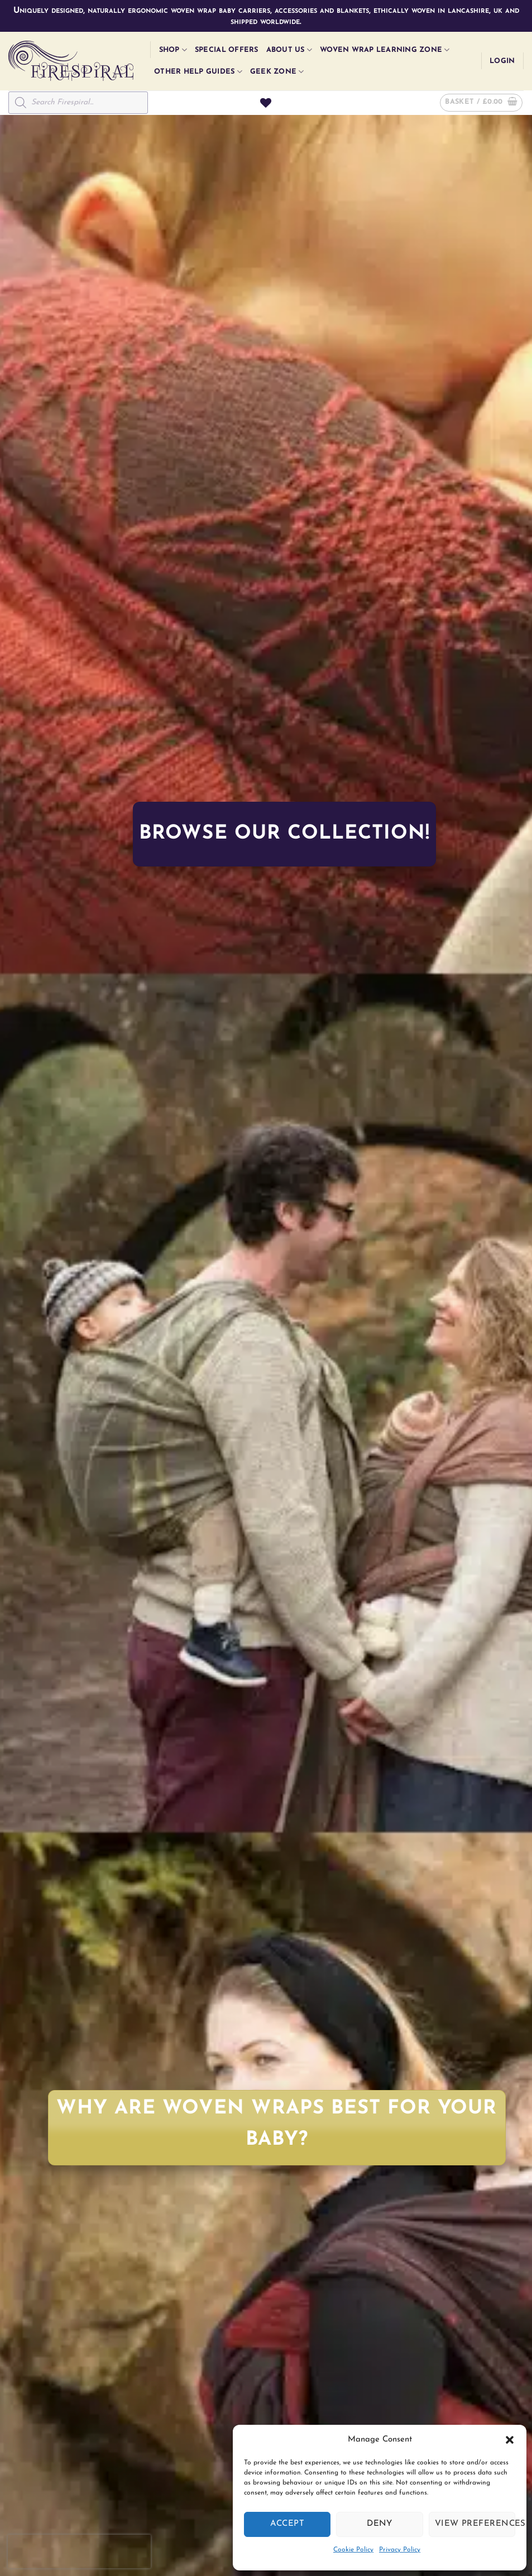 Image resolution: width=532 pixels, height=2576 pixels. Describe the element at coordinates (265, 102) in the screenshot. I see `[Wishlist]` at that location.